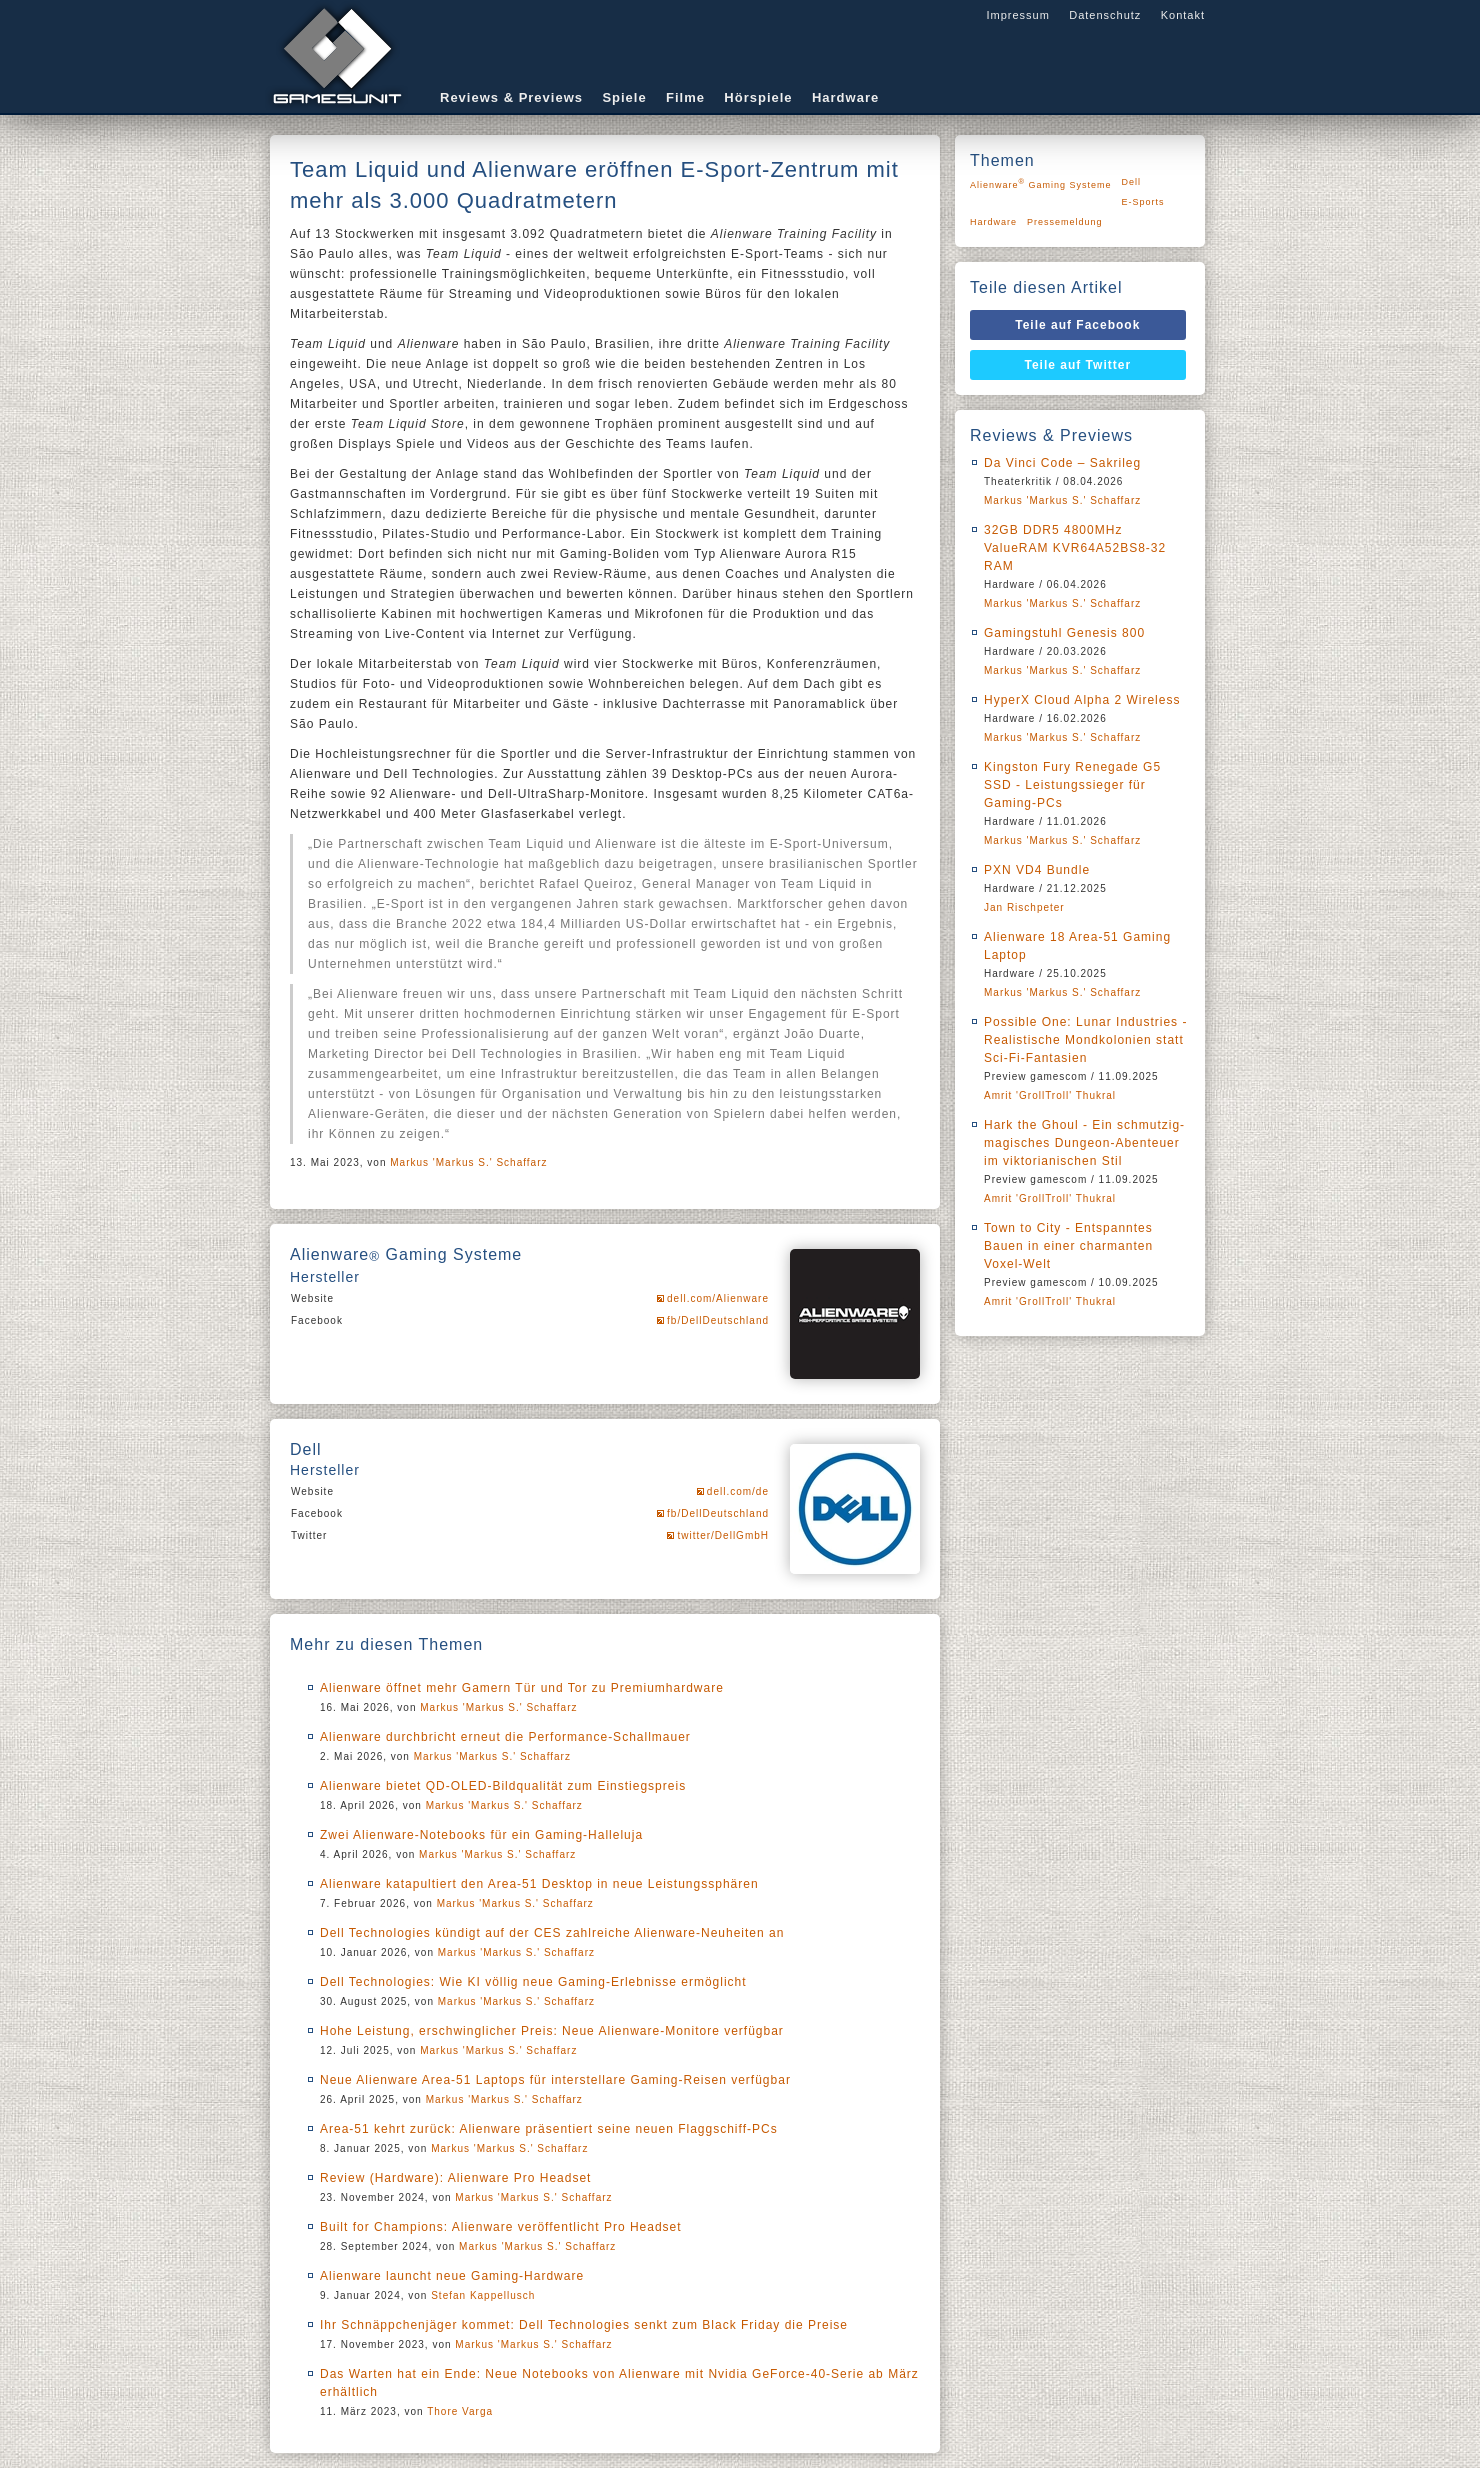 The width and height of the screenshot is (1480, 2468). What do you see at coordinates (718, 1298) in the screenshot?
I see `dell.com/Alienware` at bounding box center [718, 1298].